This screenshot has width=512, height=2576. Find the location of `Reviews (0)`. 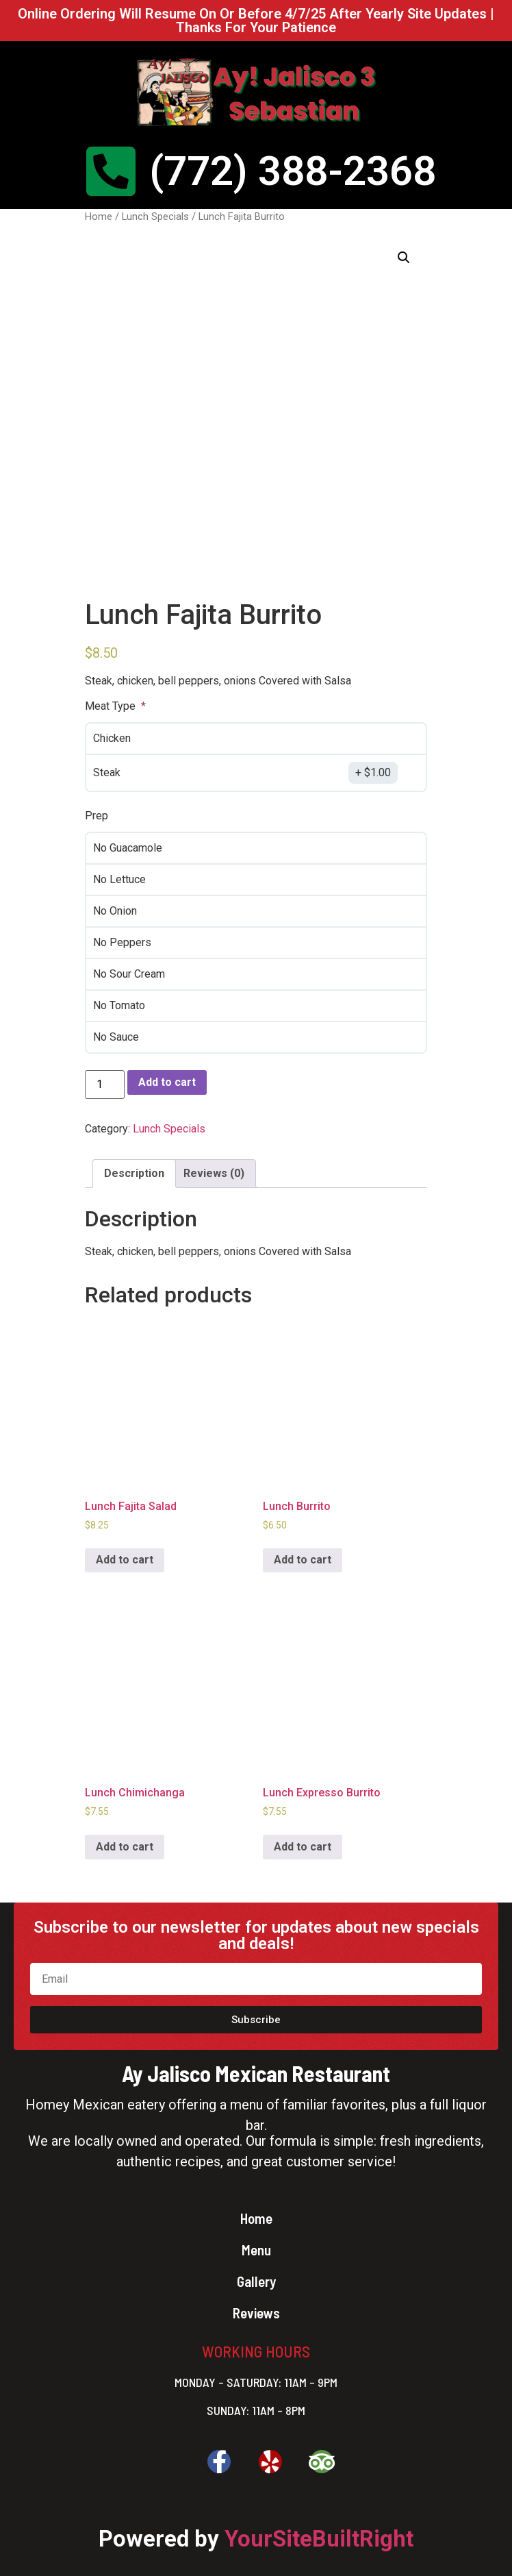

Reviews (0) is located at coordinates (213, 1173).